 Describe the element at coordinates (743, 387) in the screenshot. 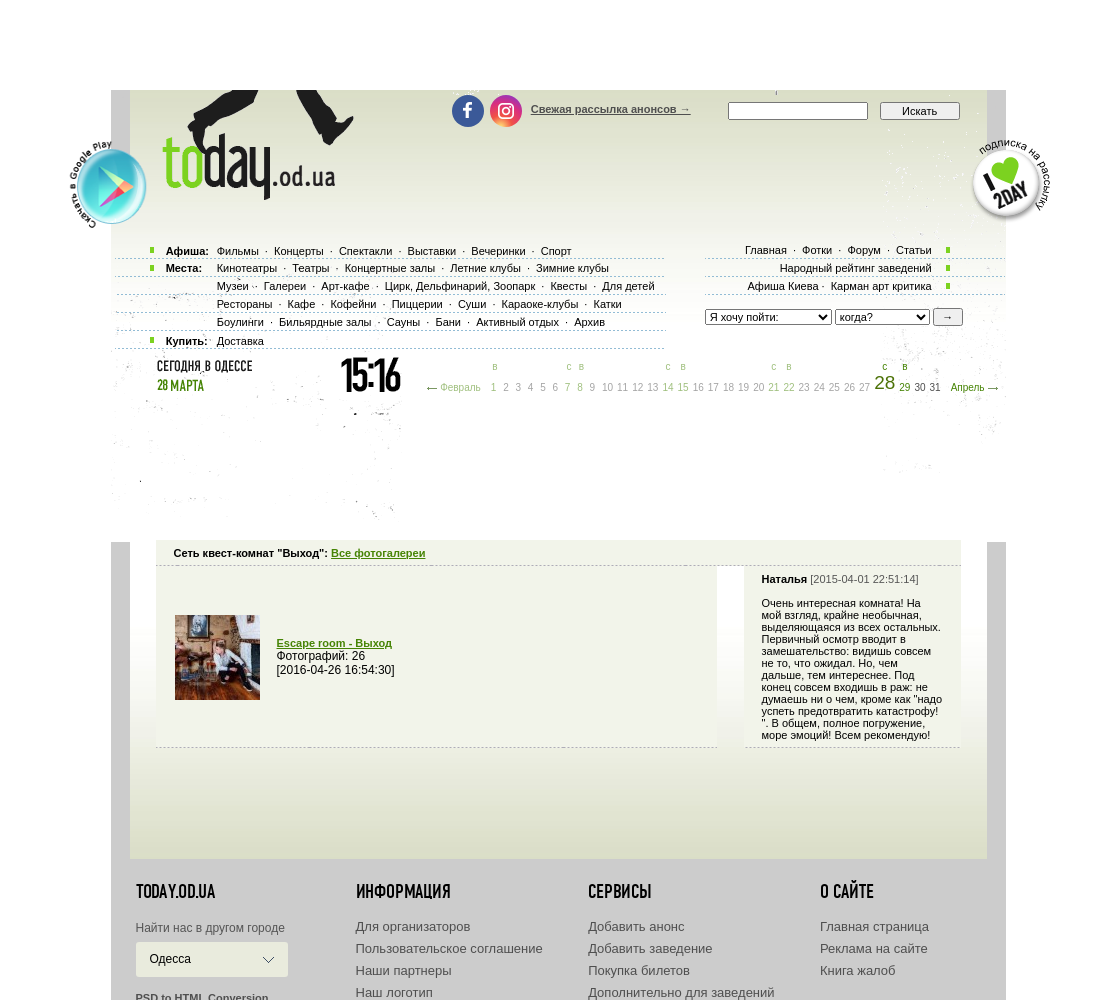

I see `19` at that location.